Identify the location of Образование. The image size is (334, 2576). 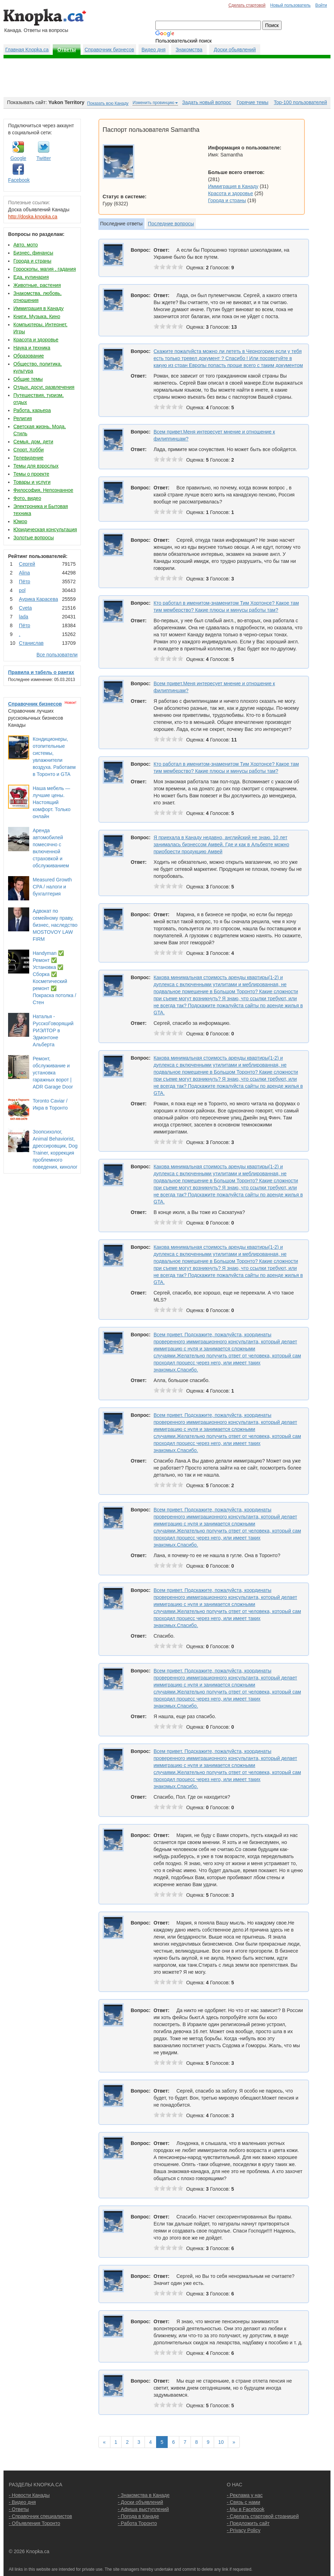
(28, 356).